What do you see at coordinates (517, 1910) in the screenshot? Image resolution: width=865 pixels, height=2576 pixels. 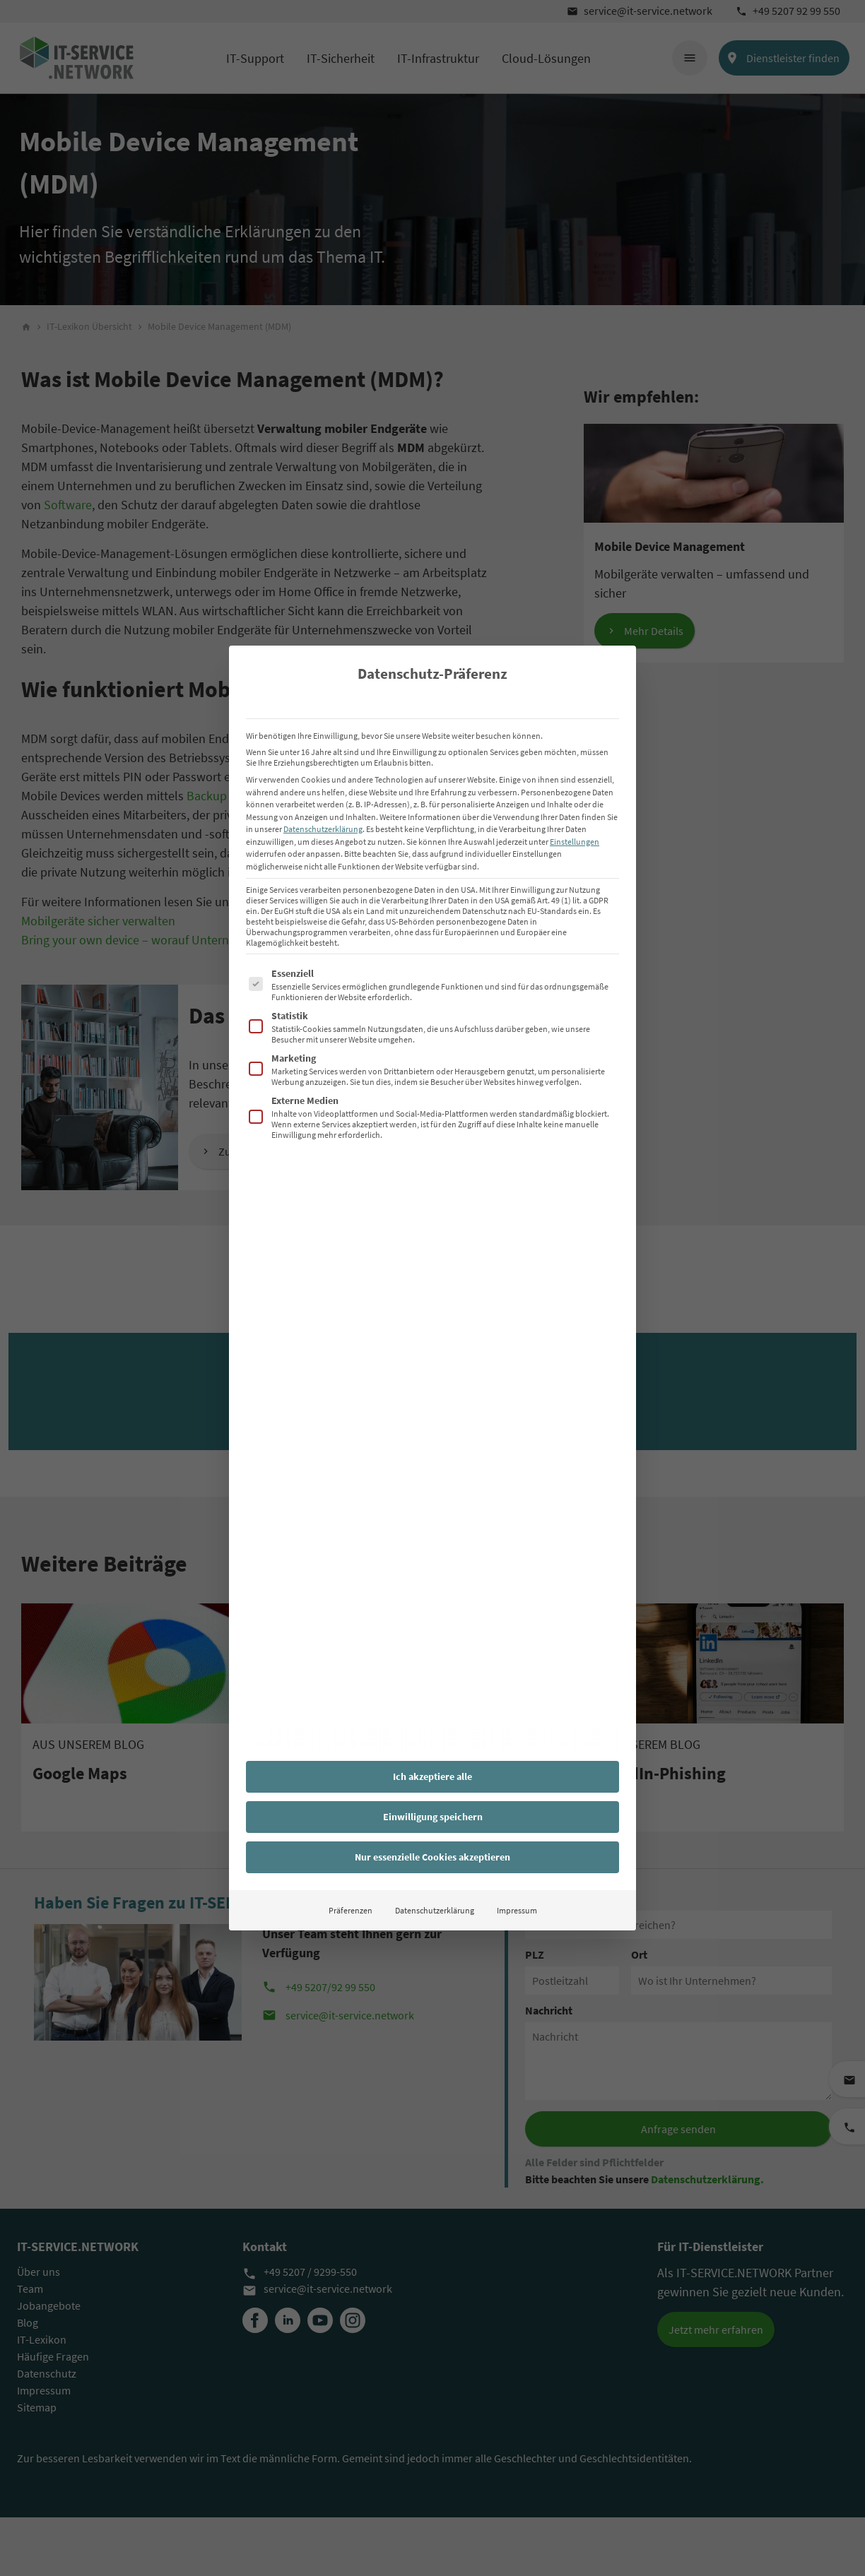 I see `Impressum` at bounding box center [517, 1910].